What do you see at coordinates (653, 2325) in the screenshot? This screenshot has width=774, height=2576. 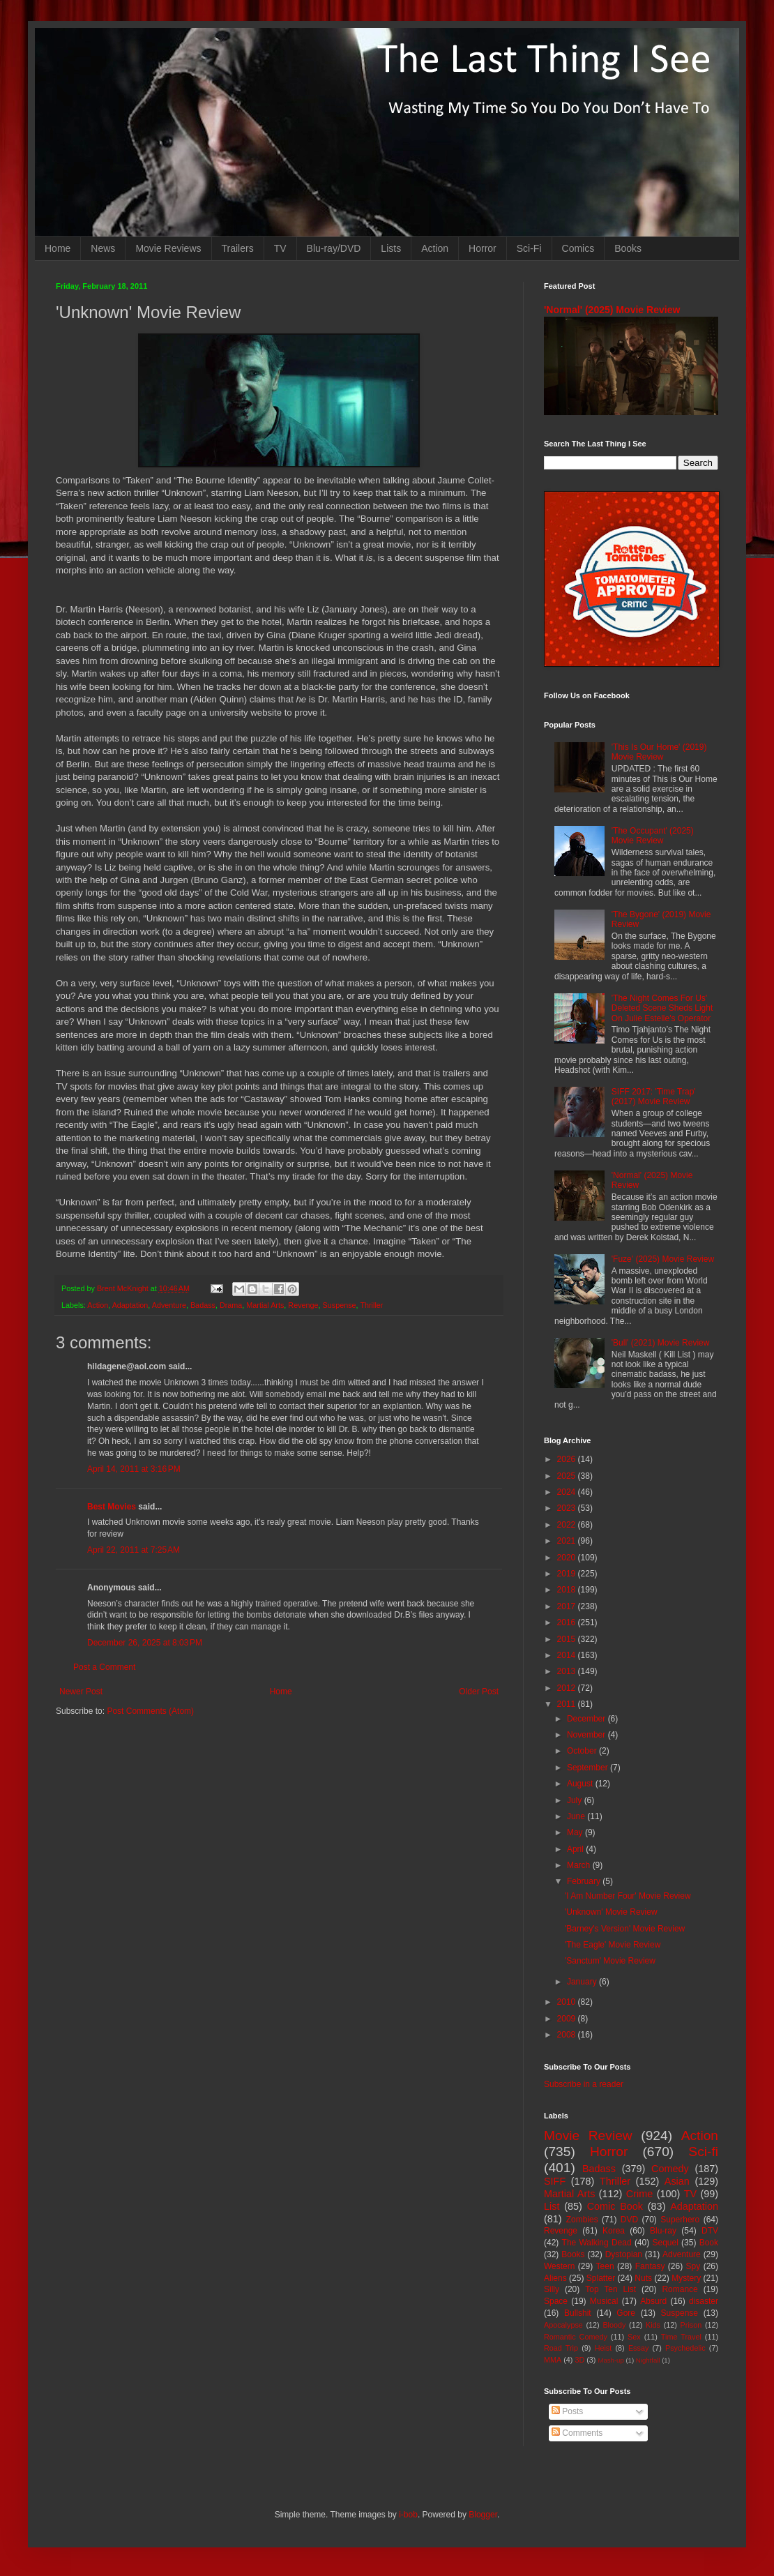 I see `Kids` at bounding box center [653, 2325].